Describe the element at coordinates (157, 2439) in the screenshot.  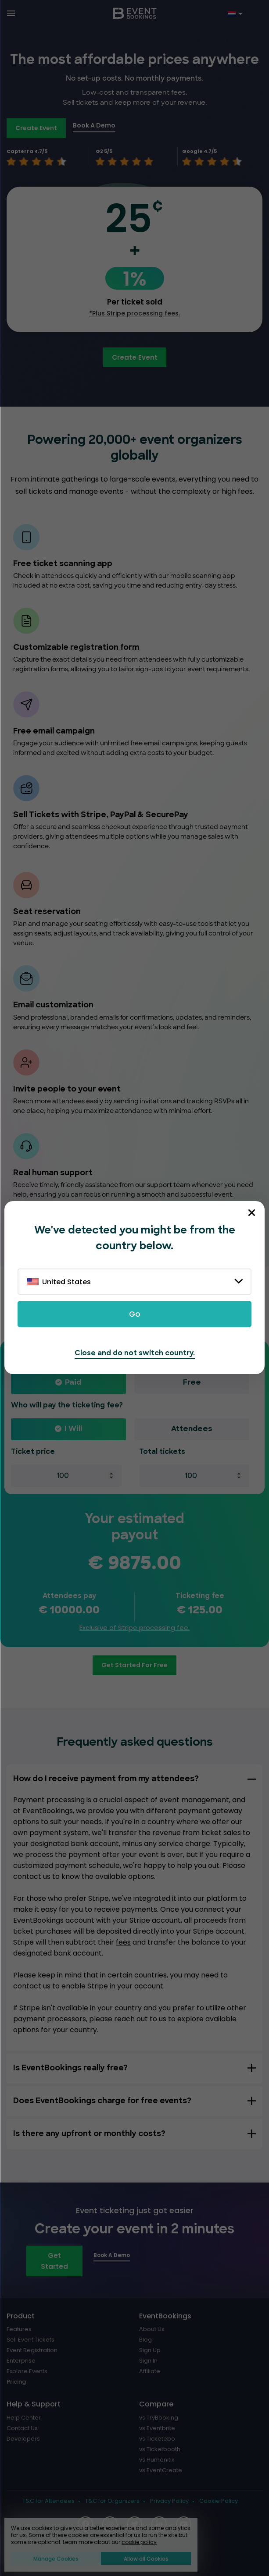
I see `vs Ticketebo` at that location.